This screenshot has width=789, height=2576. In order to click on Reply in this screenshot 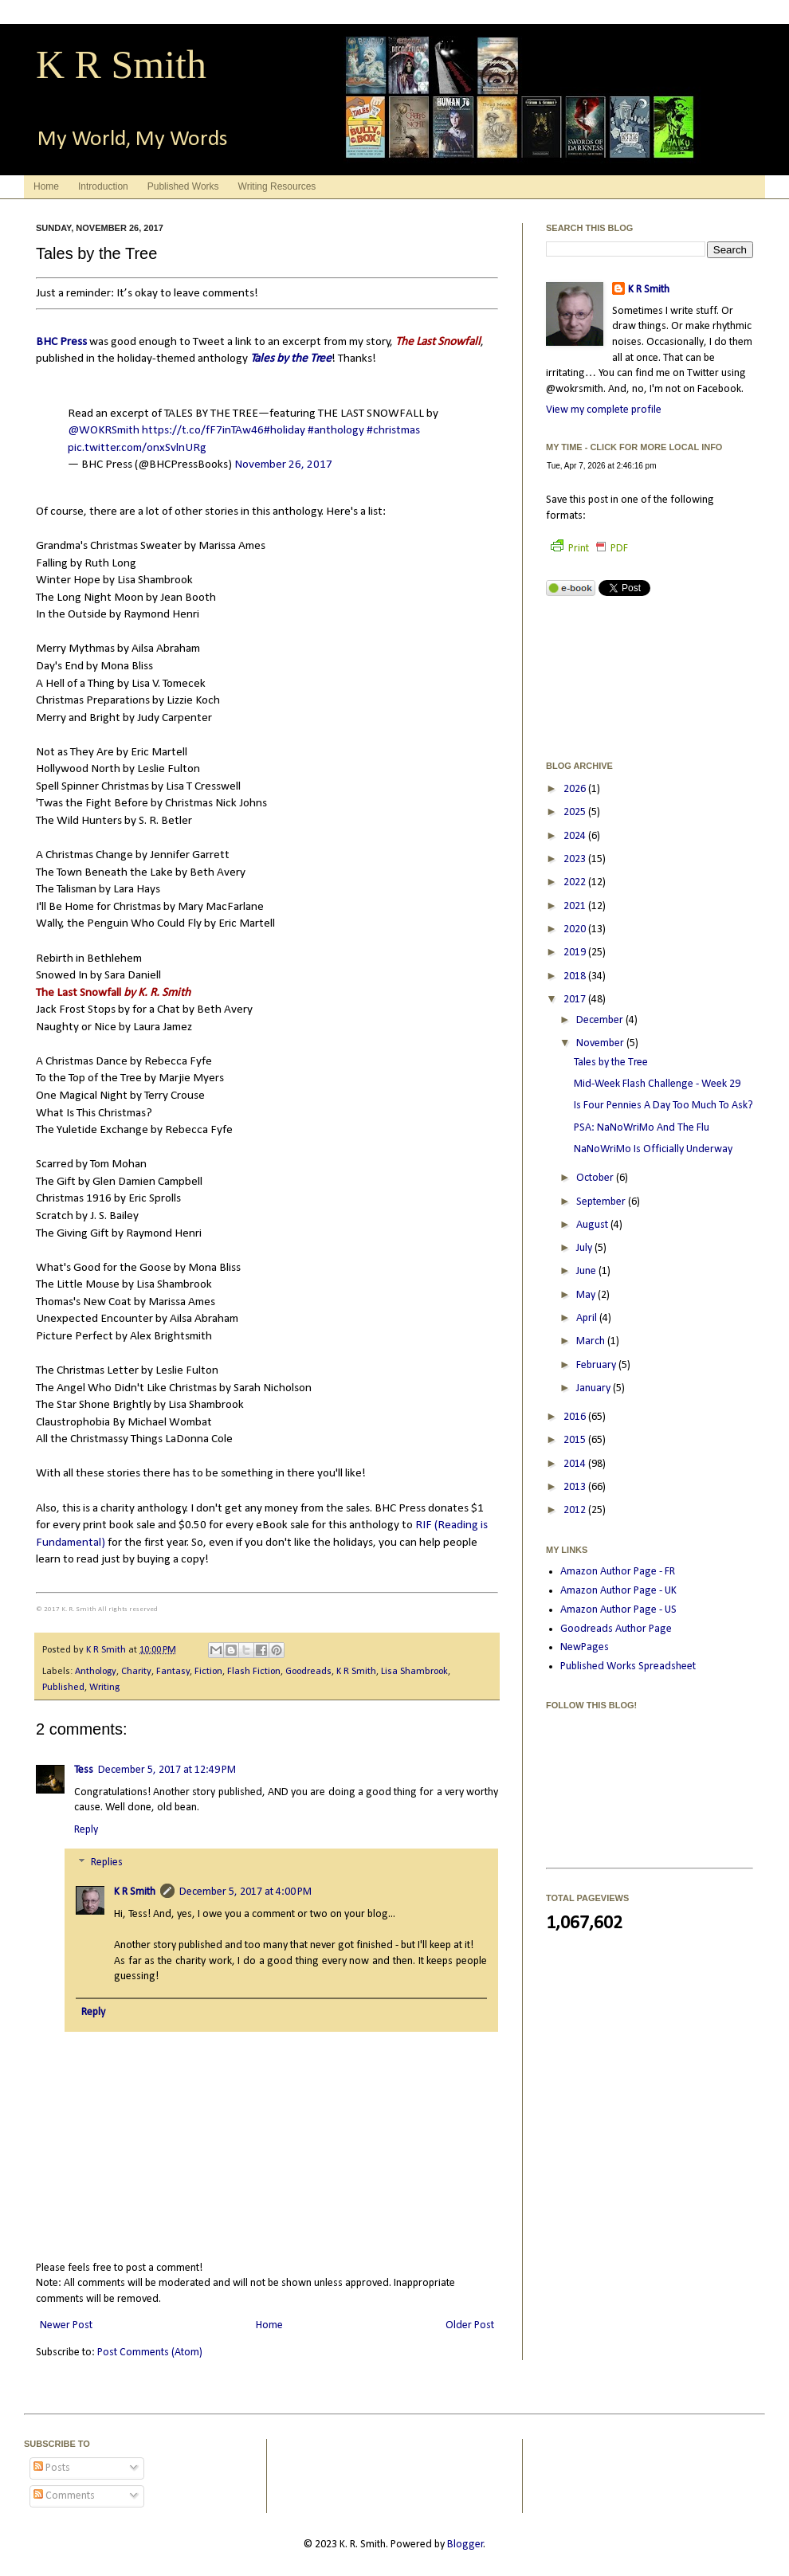, I will do `click(86, 1830)`.